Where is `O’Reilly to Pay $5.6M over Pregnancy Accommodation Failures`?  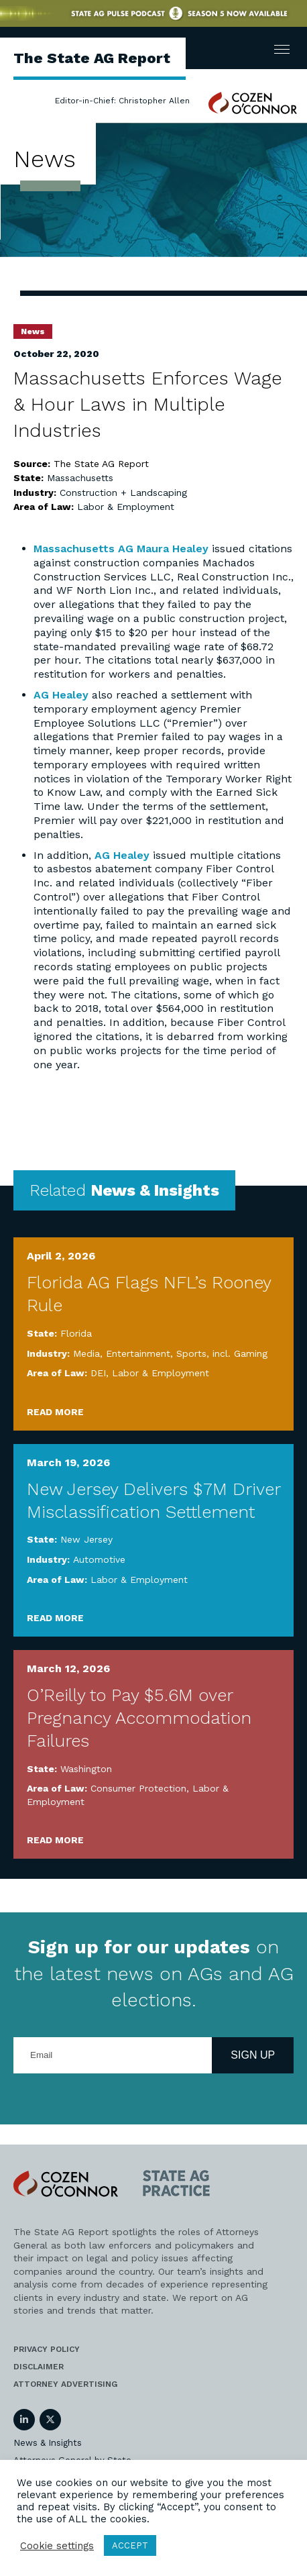 O’Reilly to Pay $5.6M over Pregnancy Accommodation Failures is located at coordinates (139, 1718).